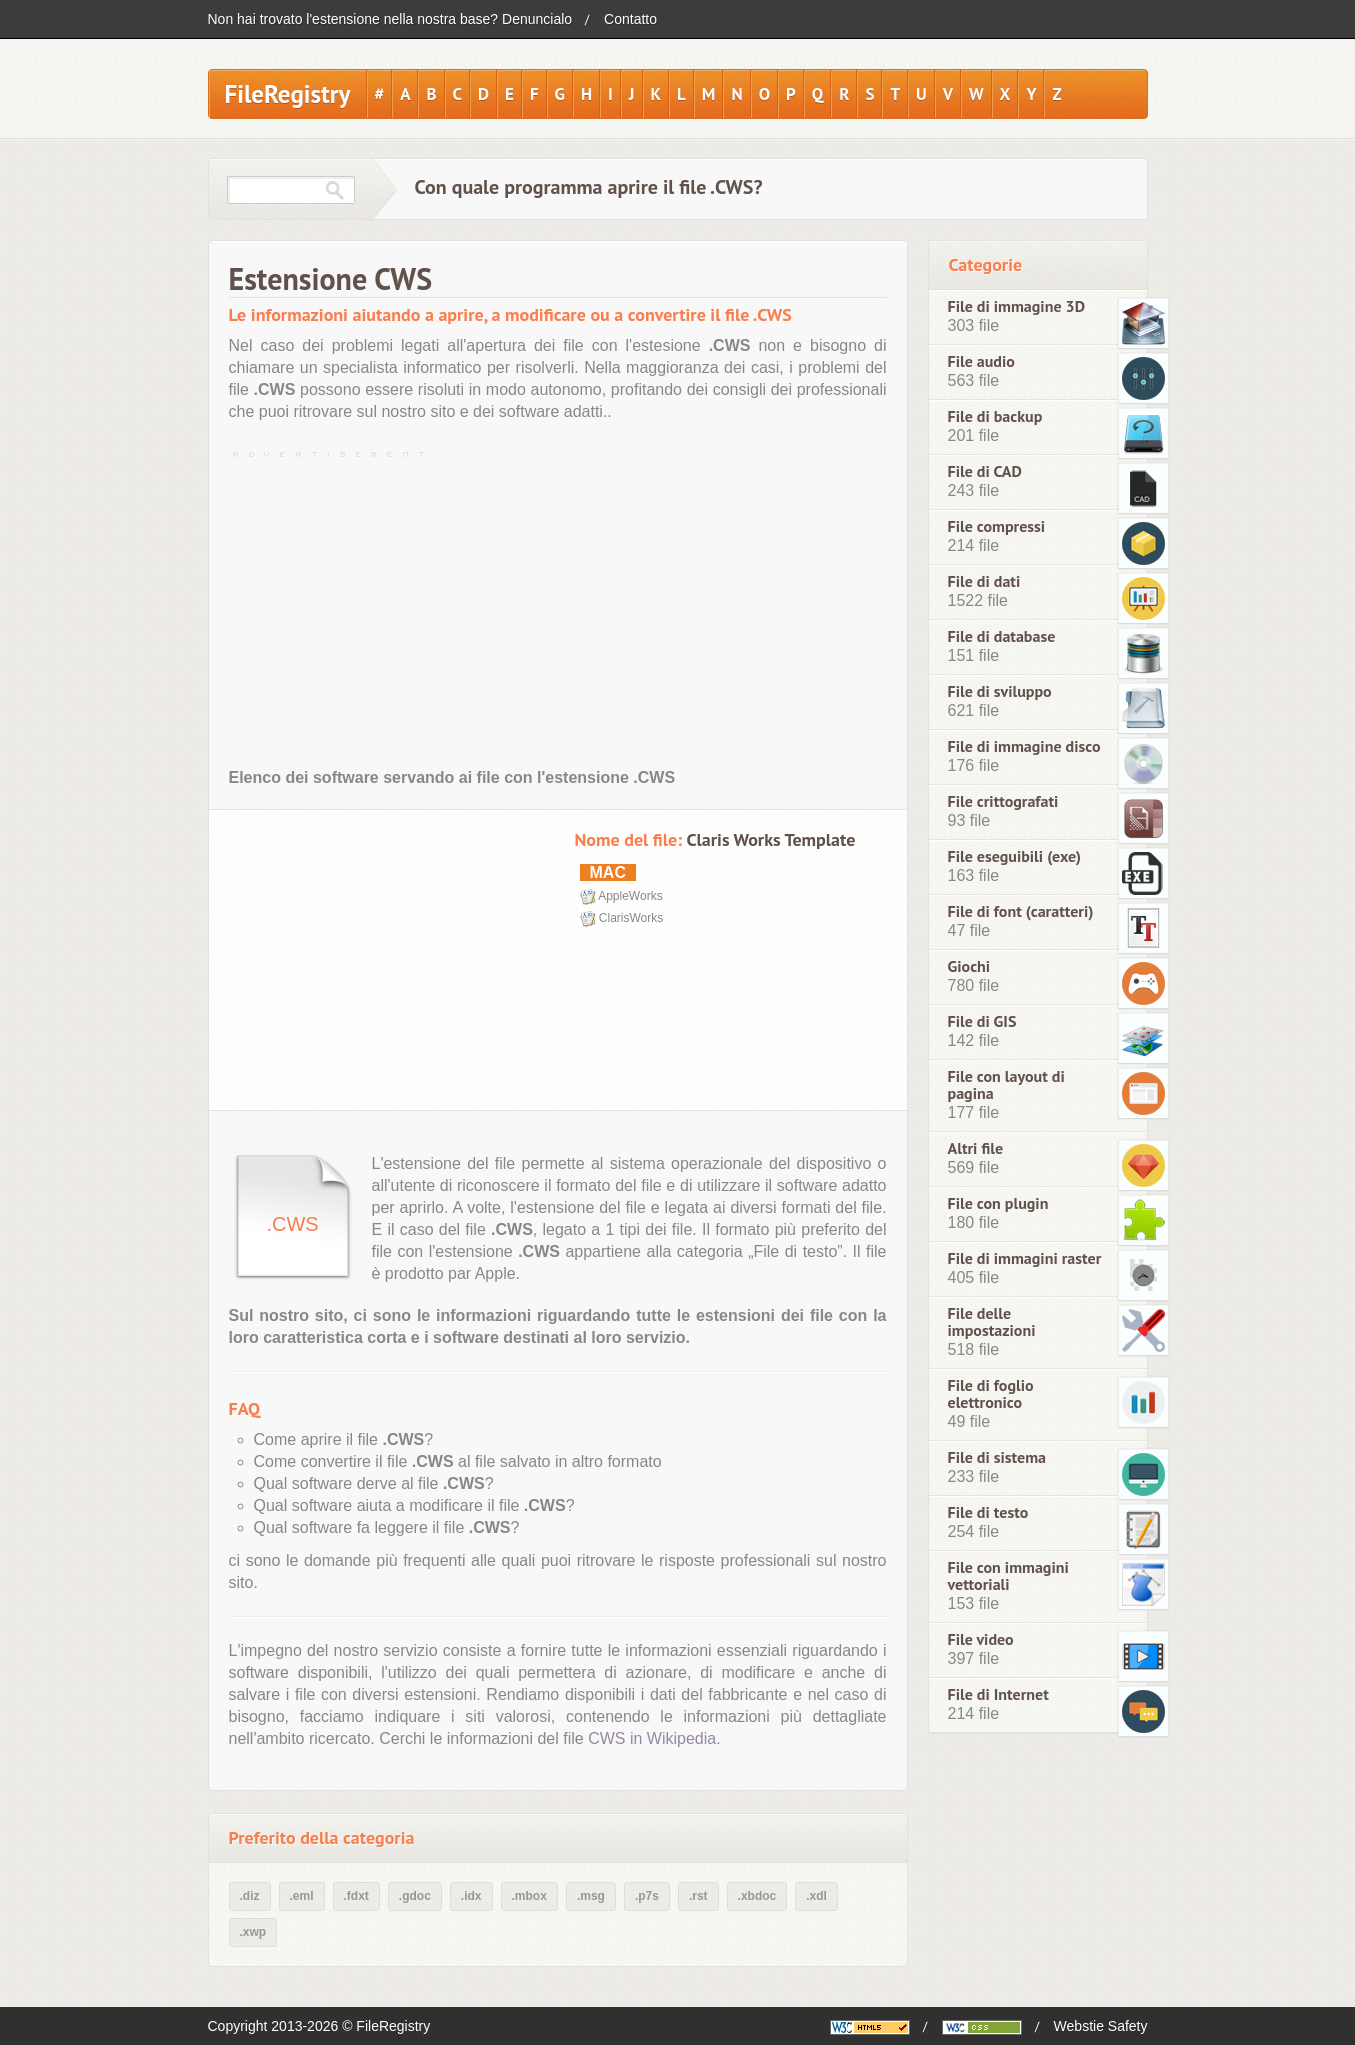  What do you see at coordinates (1017, 306) in the screenshot?
I see `File di immagine 3D` at bounding box center [1017, 306].